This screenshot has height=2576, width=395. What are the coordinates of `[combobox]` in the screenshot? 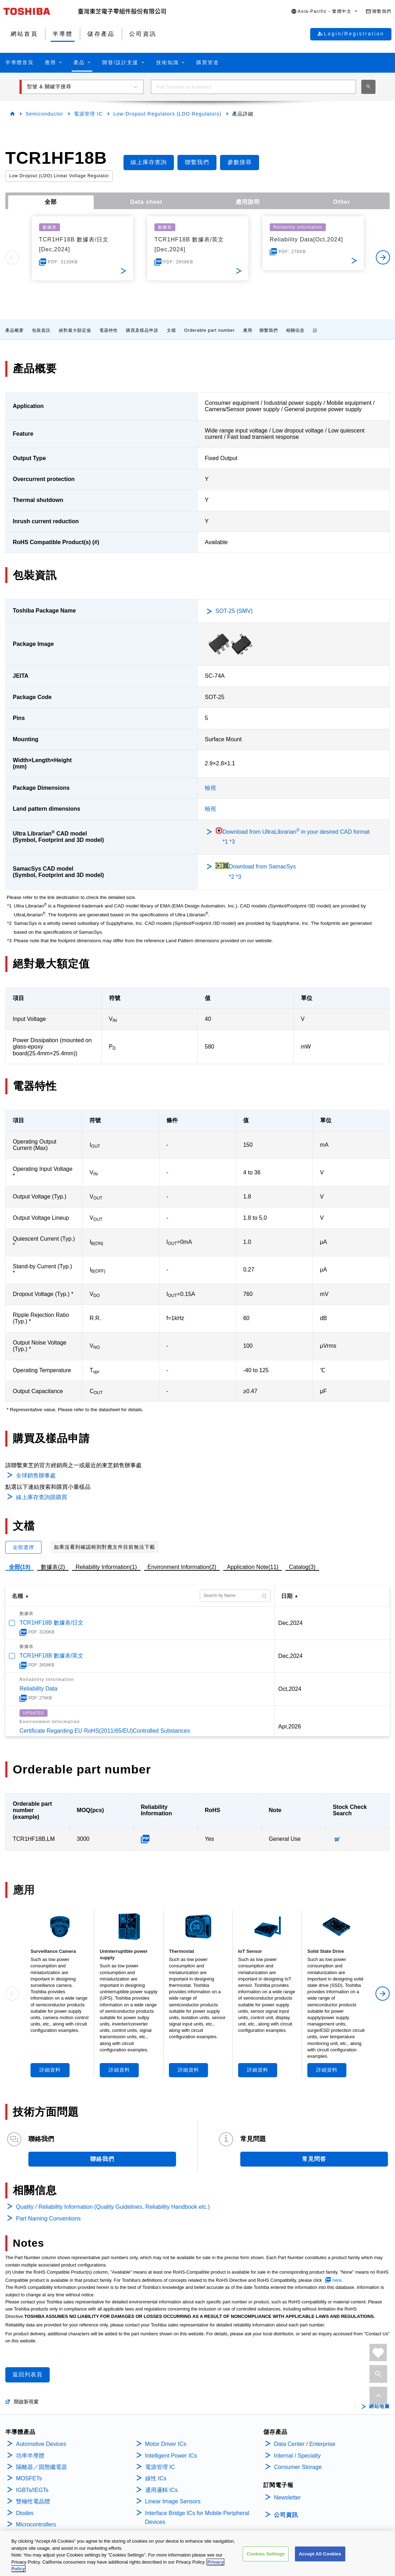 It's located at (253, 87).